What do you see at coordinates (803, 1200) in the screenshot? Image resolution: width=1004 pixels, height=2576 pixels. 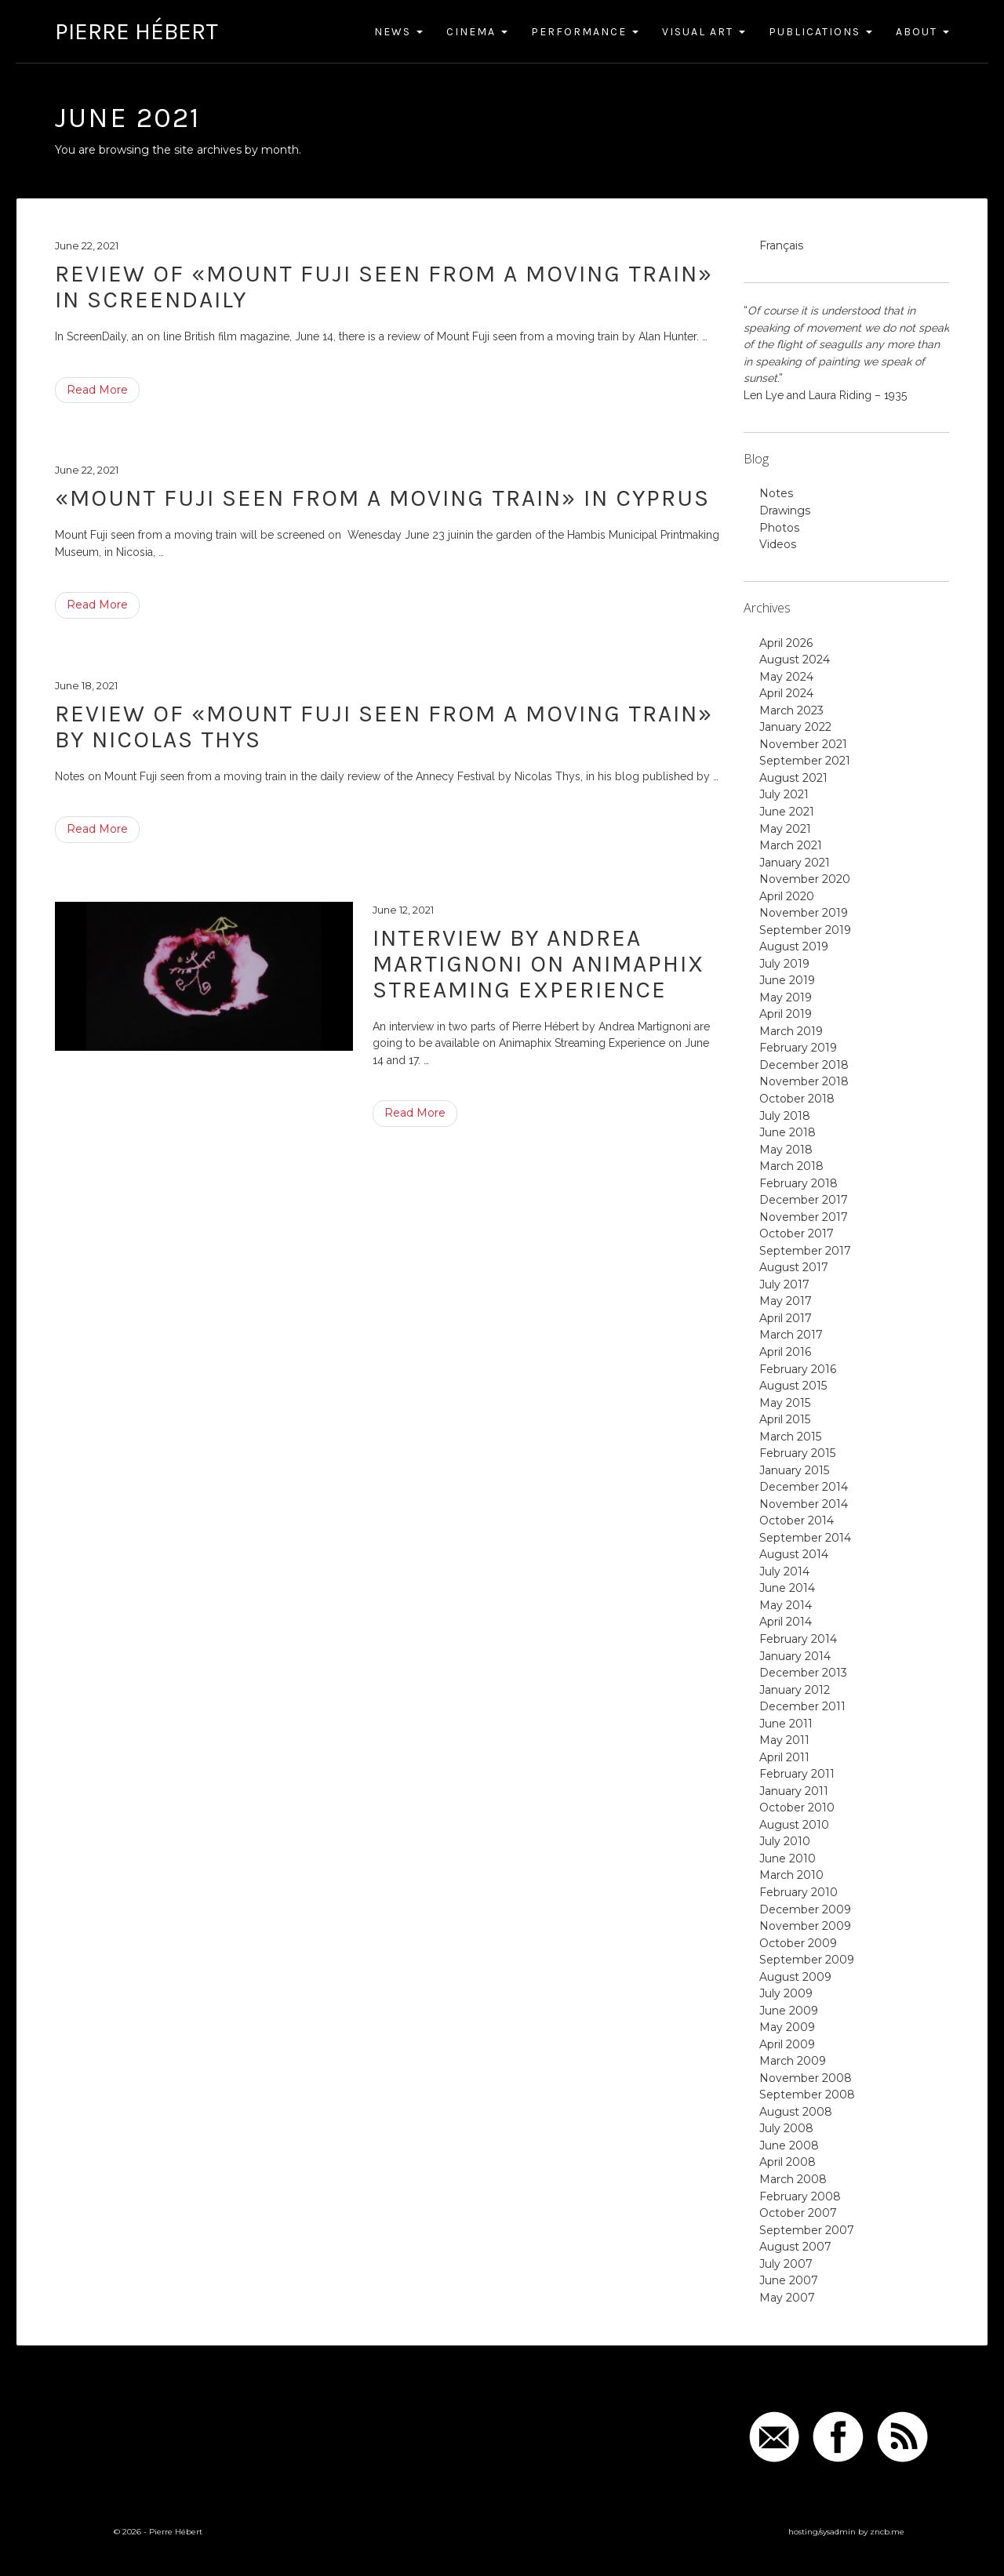 I see `December 2017` at bounding box center [803, 1200].